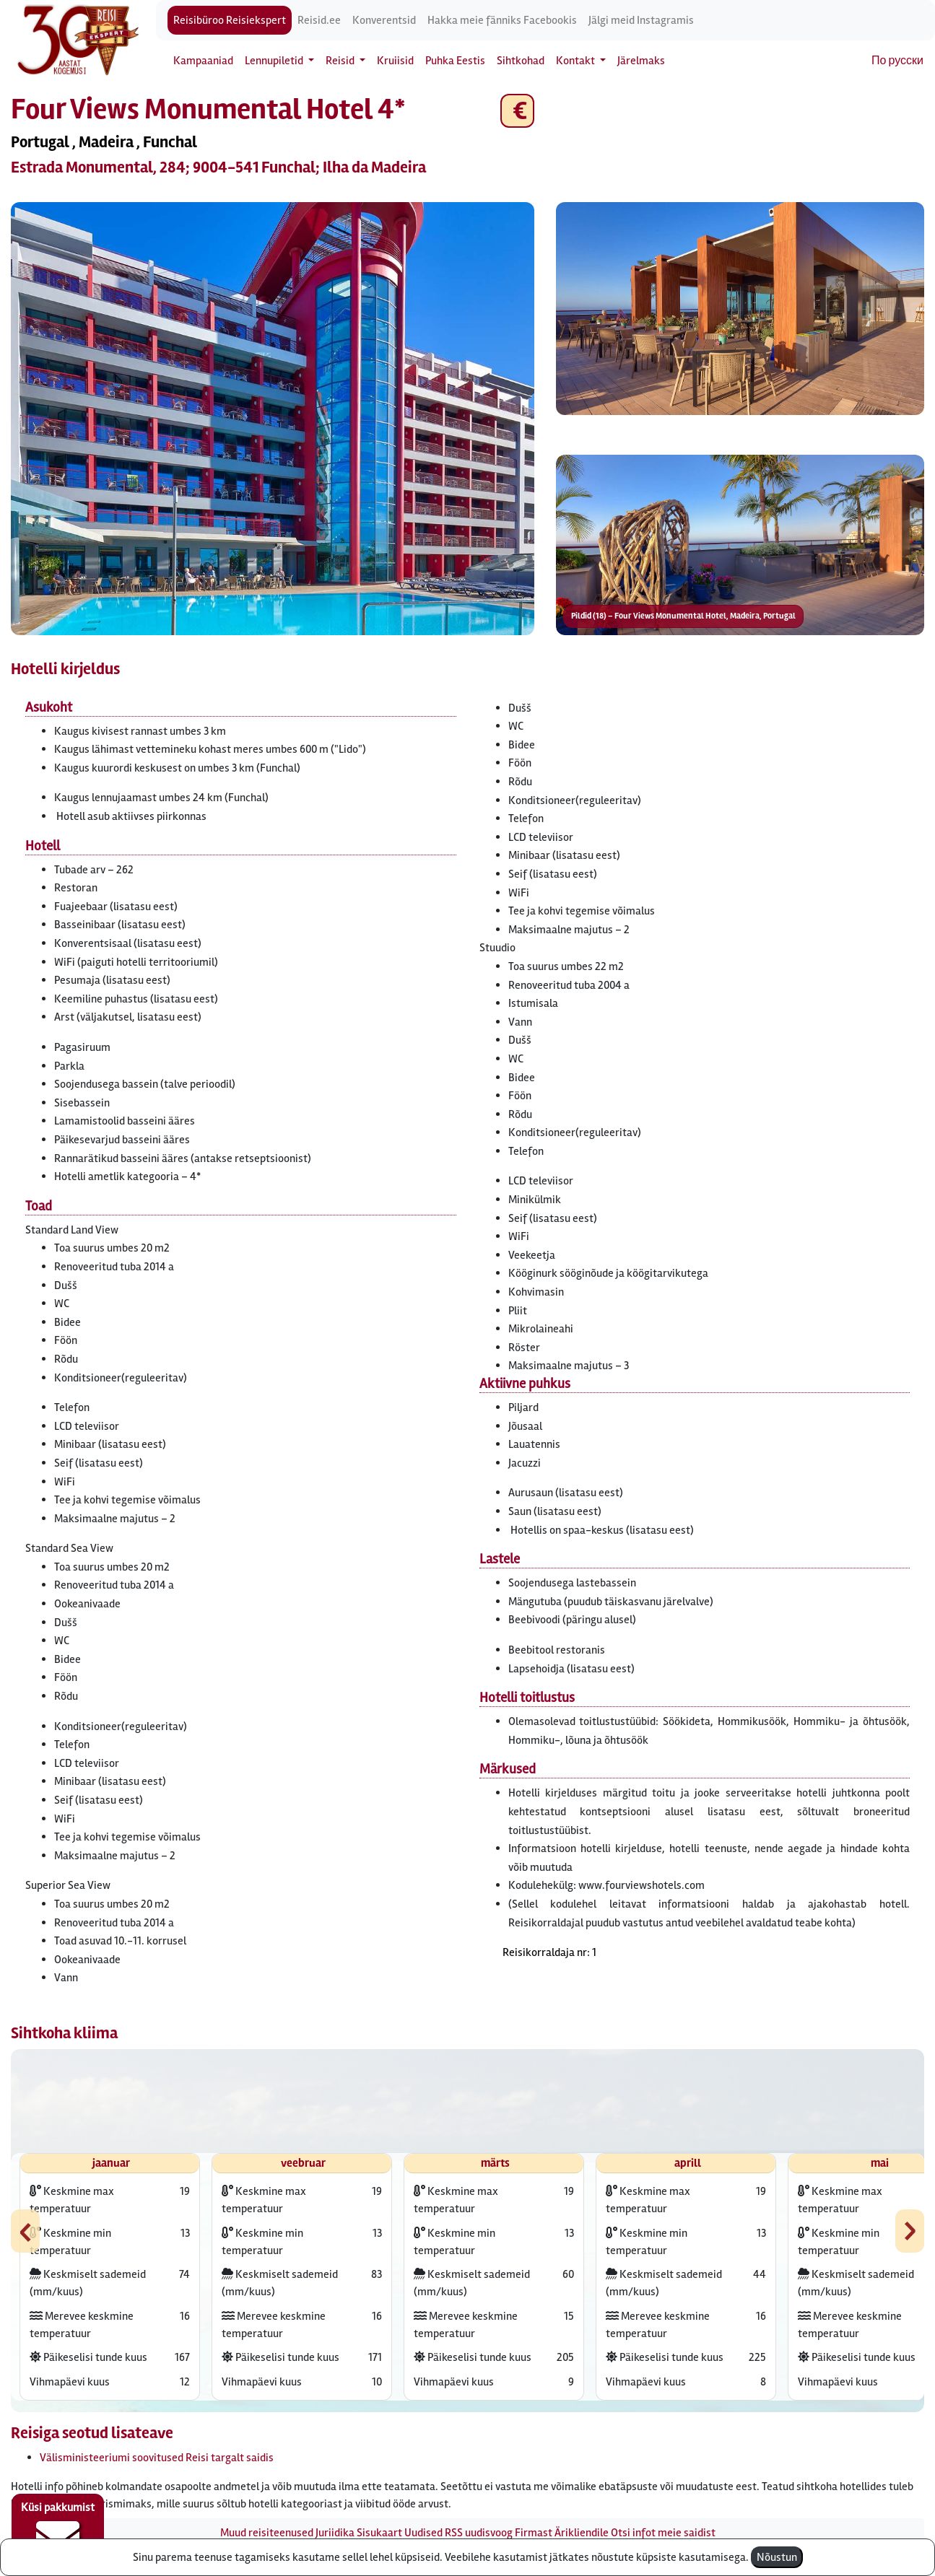  What do you see at coordinates (576, 60) in the screenshot?
I see `Kontakt [button]` at bounding box center [576, 60].